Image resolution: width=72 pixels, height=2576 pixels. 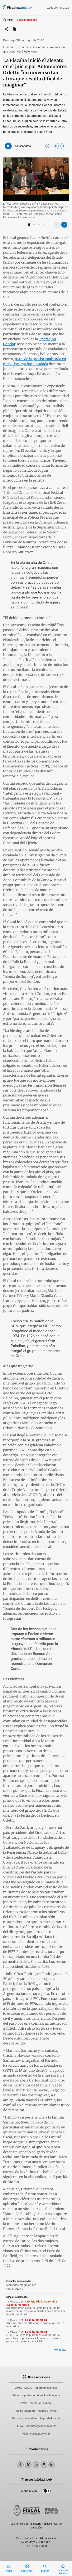 I want to click on Laboral, so click(x=47, y=2403).